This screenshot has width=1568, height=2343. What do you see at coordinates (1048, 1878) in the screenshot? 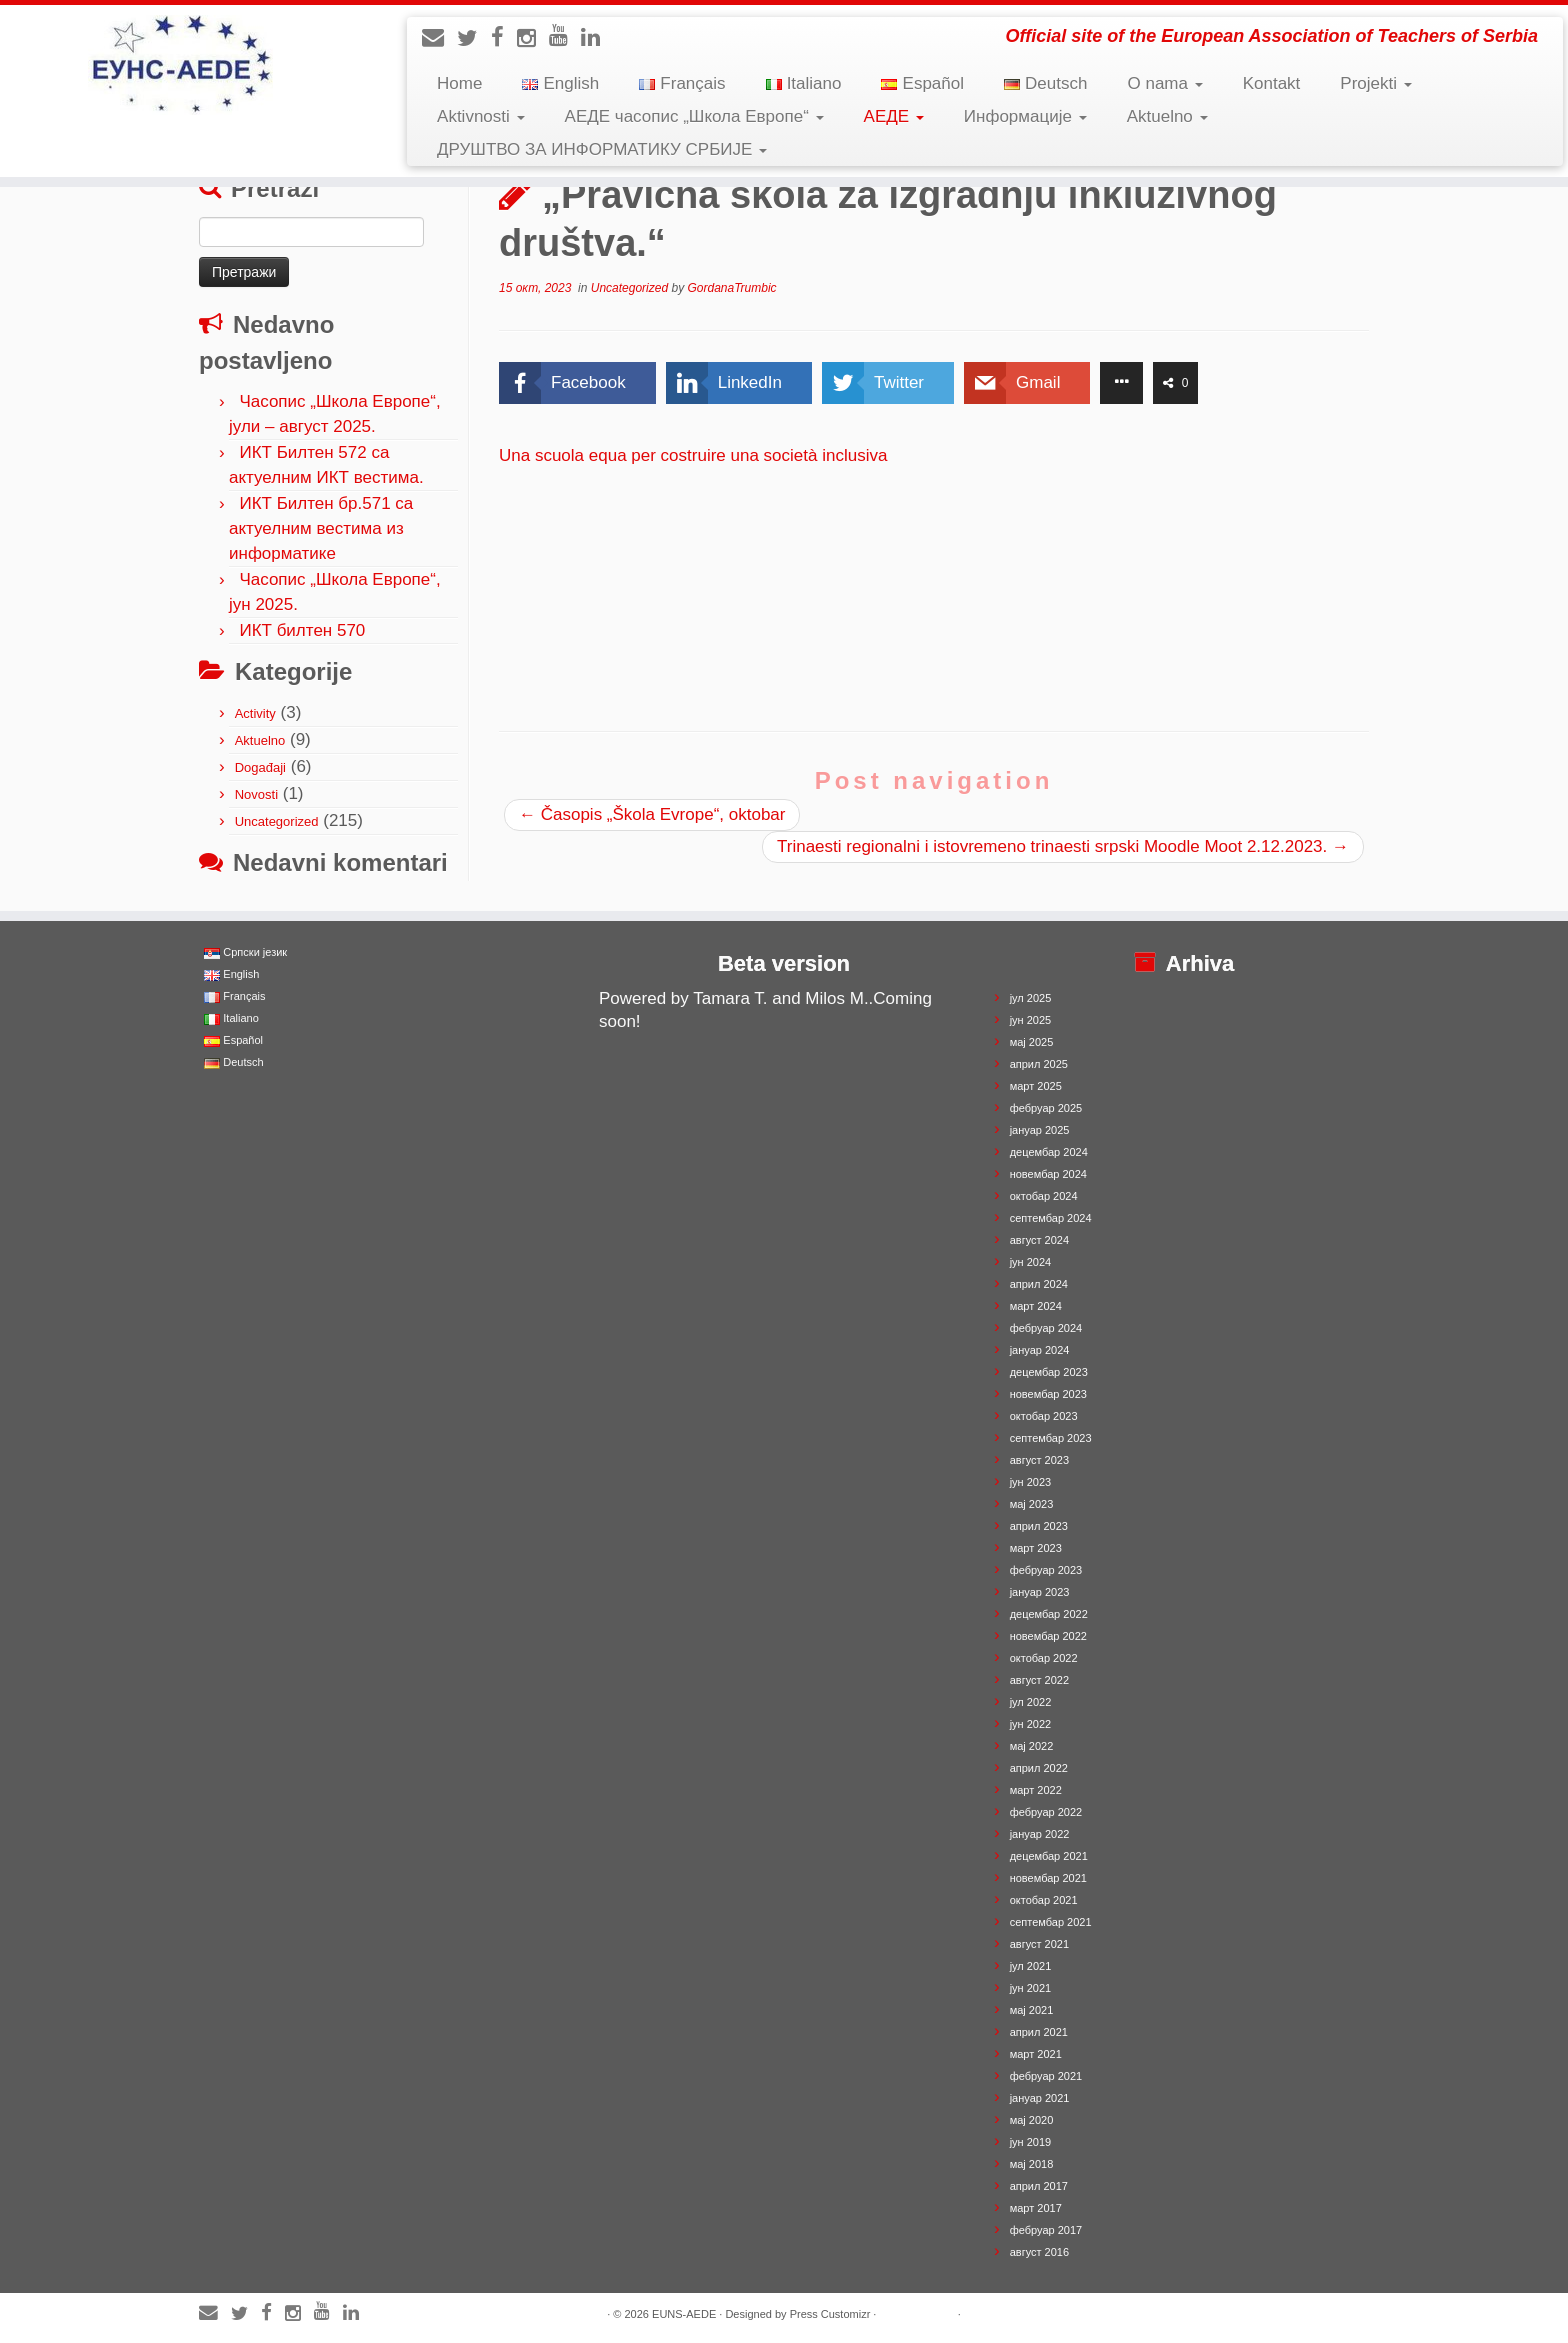
I see `новембар 2021` at bounding box center [1048, 1878].